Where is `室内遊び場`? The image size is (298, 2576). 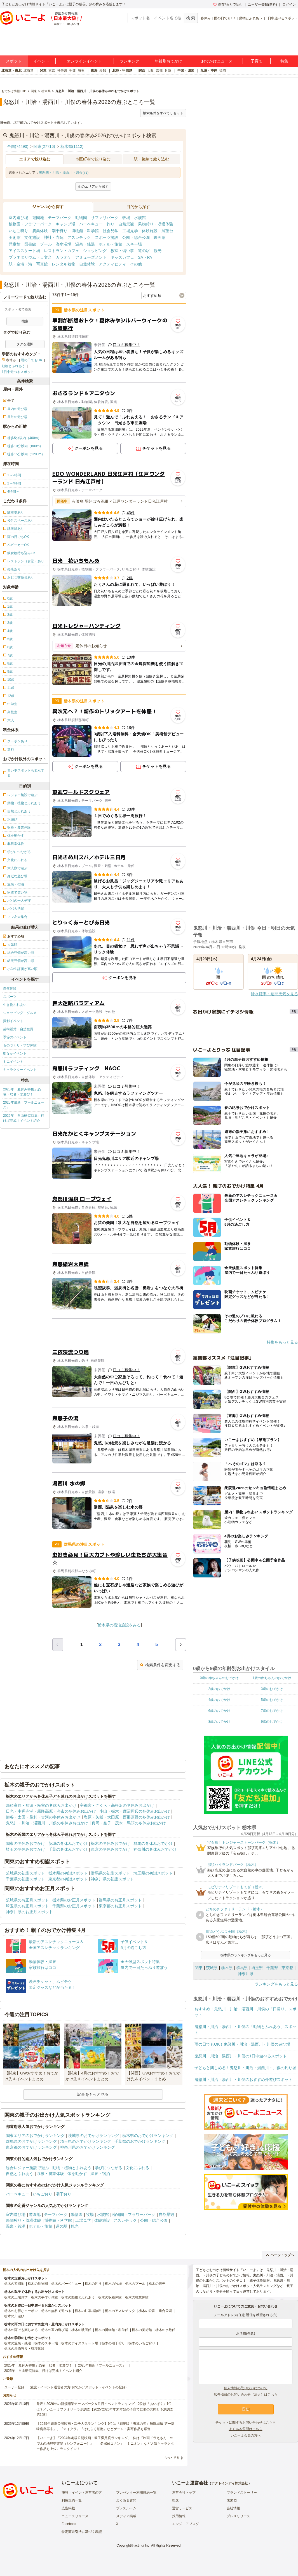
室内遊び場 is located at coordinates (18, 217).